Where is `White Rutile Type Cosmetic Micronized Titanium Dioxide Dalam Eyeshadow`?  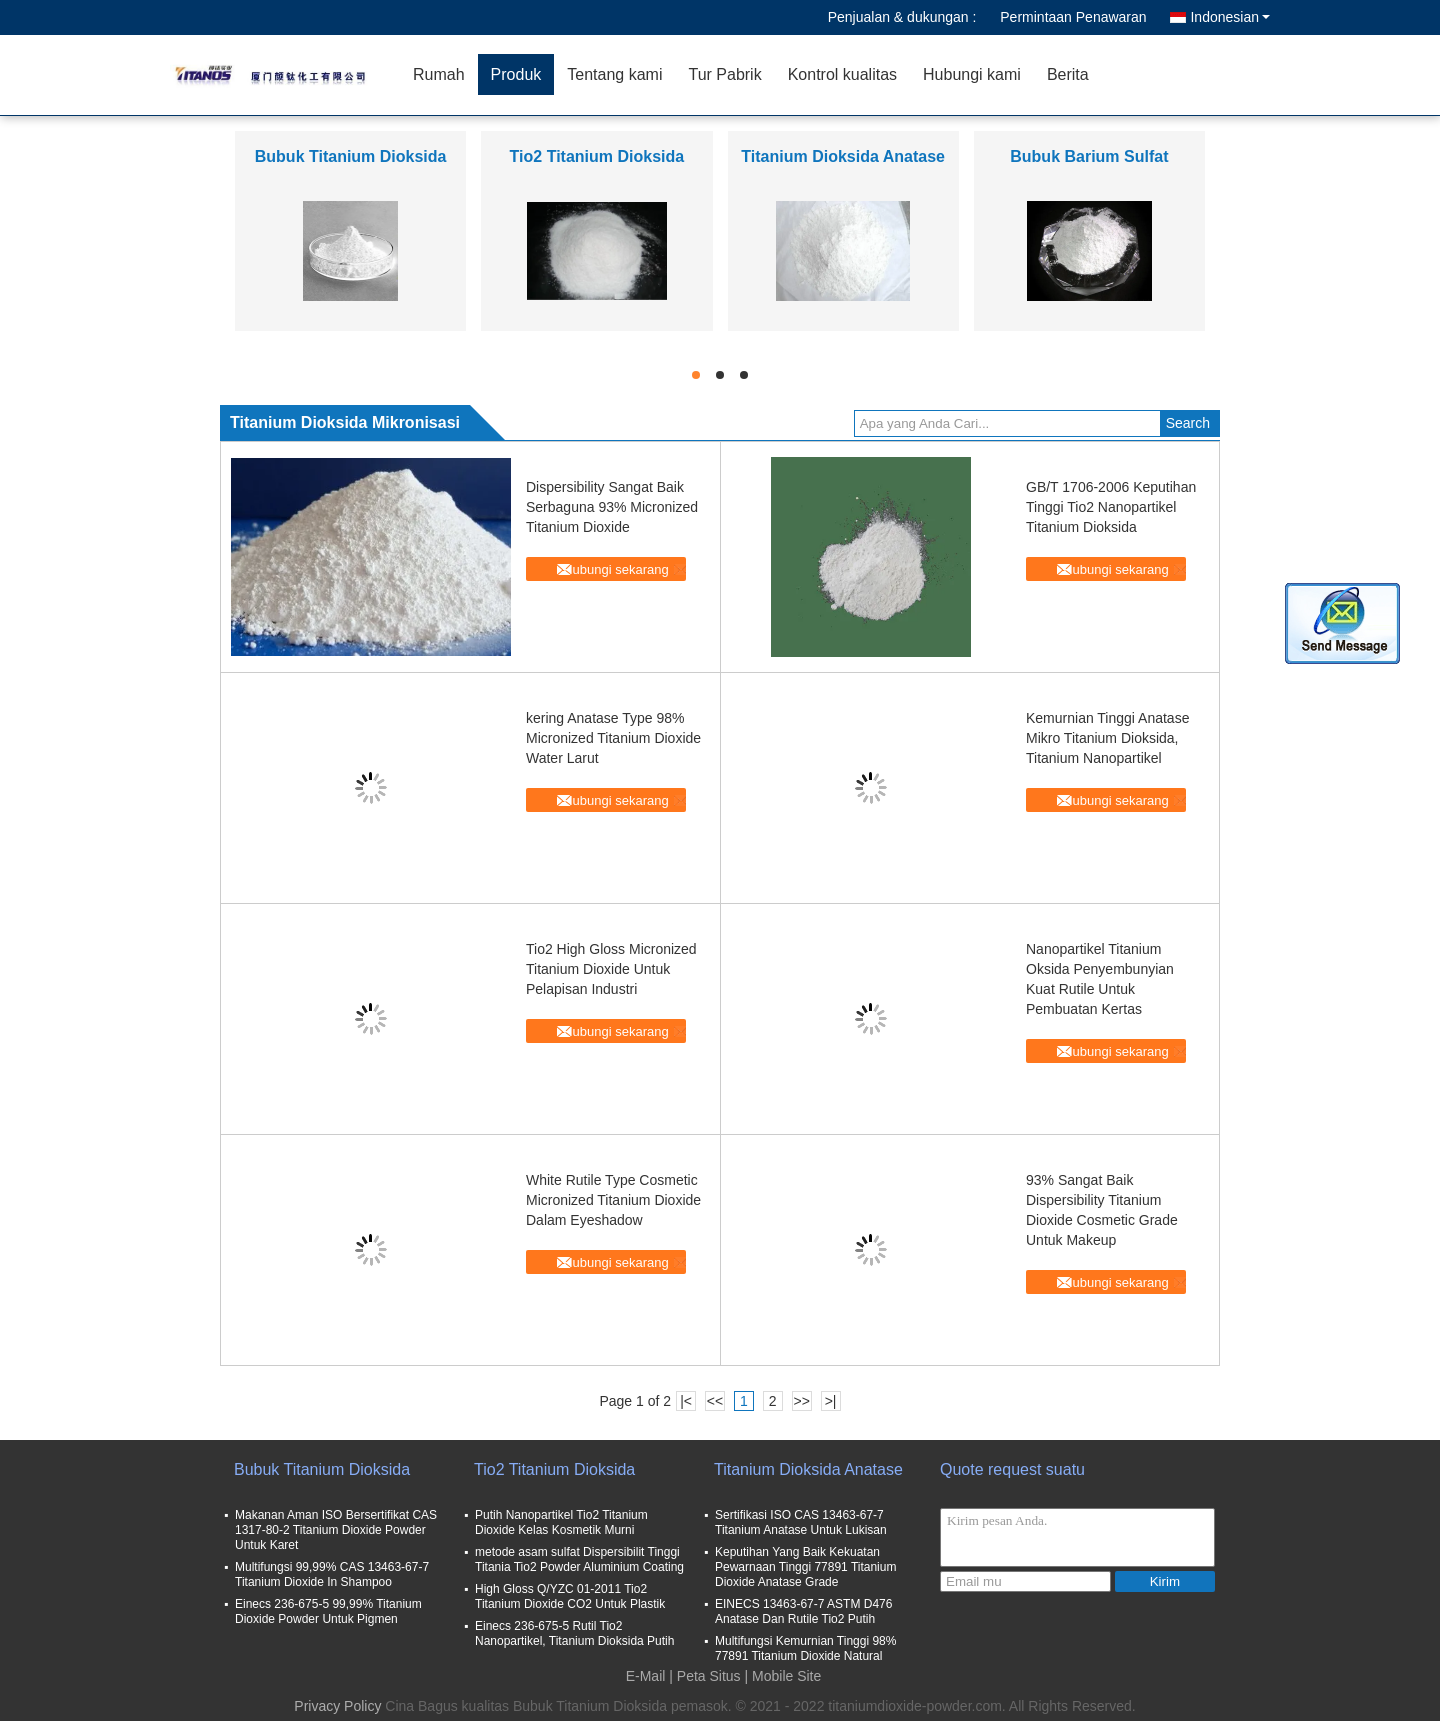
White Rutile Type Cosmetic Micronized Titanium Dioxide Dalam Eyeshadow is located at coordinates (613, 1200).